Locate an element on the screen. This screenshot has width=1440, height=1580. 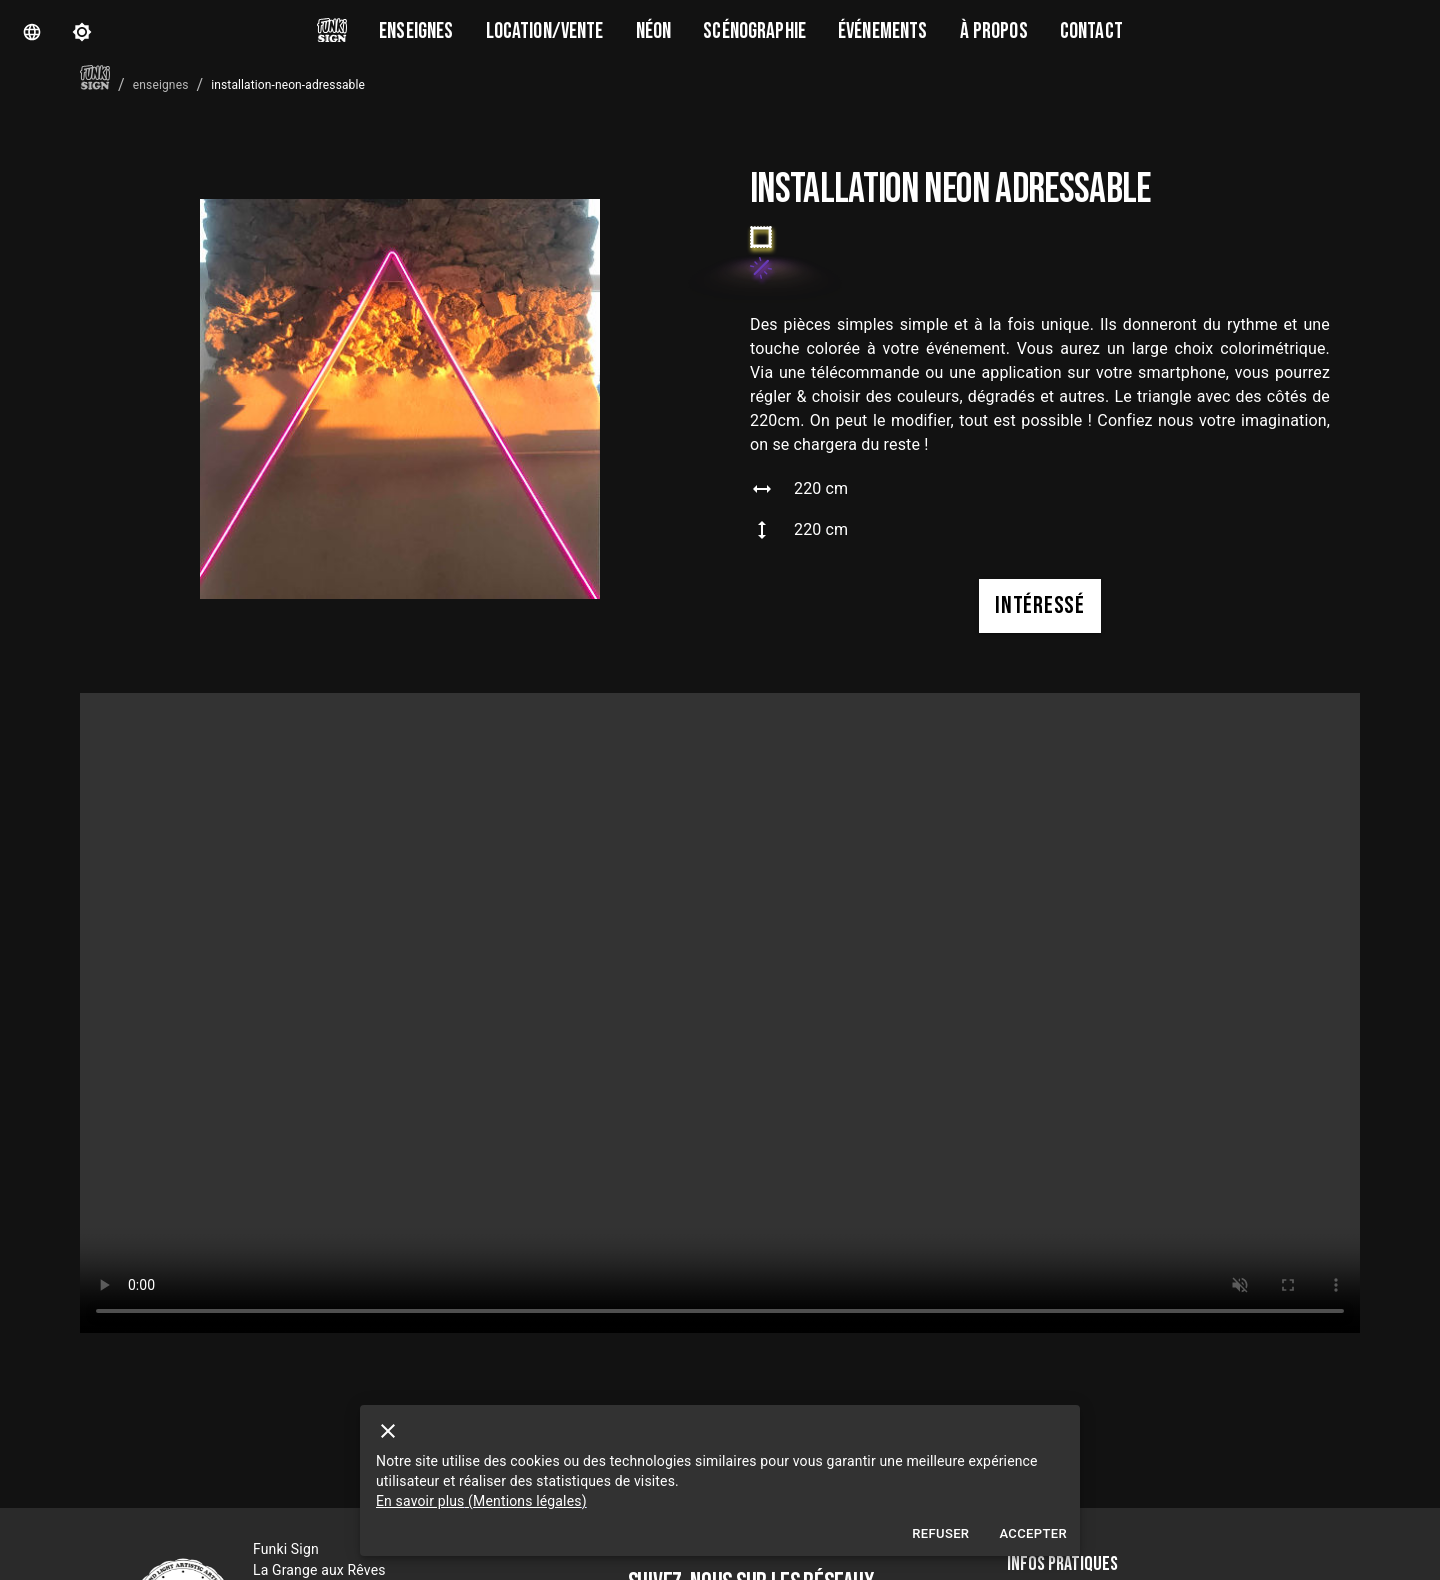
[Langue] is located at coordinates (32, 32).